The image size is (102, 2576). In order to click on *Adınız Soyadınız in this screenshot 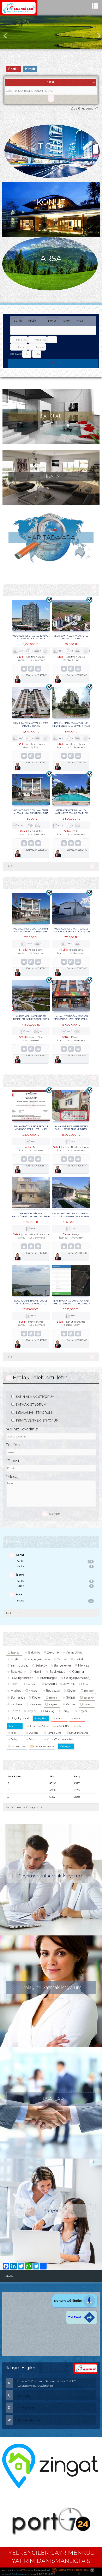, I will do `click(22, 1429)`.